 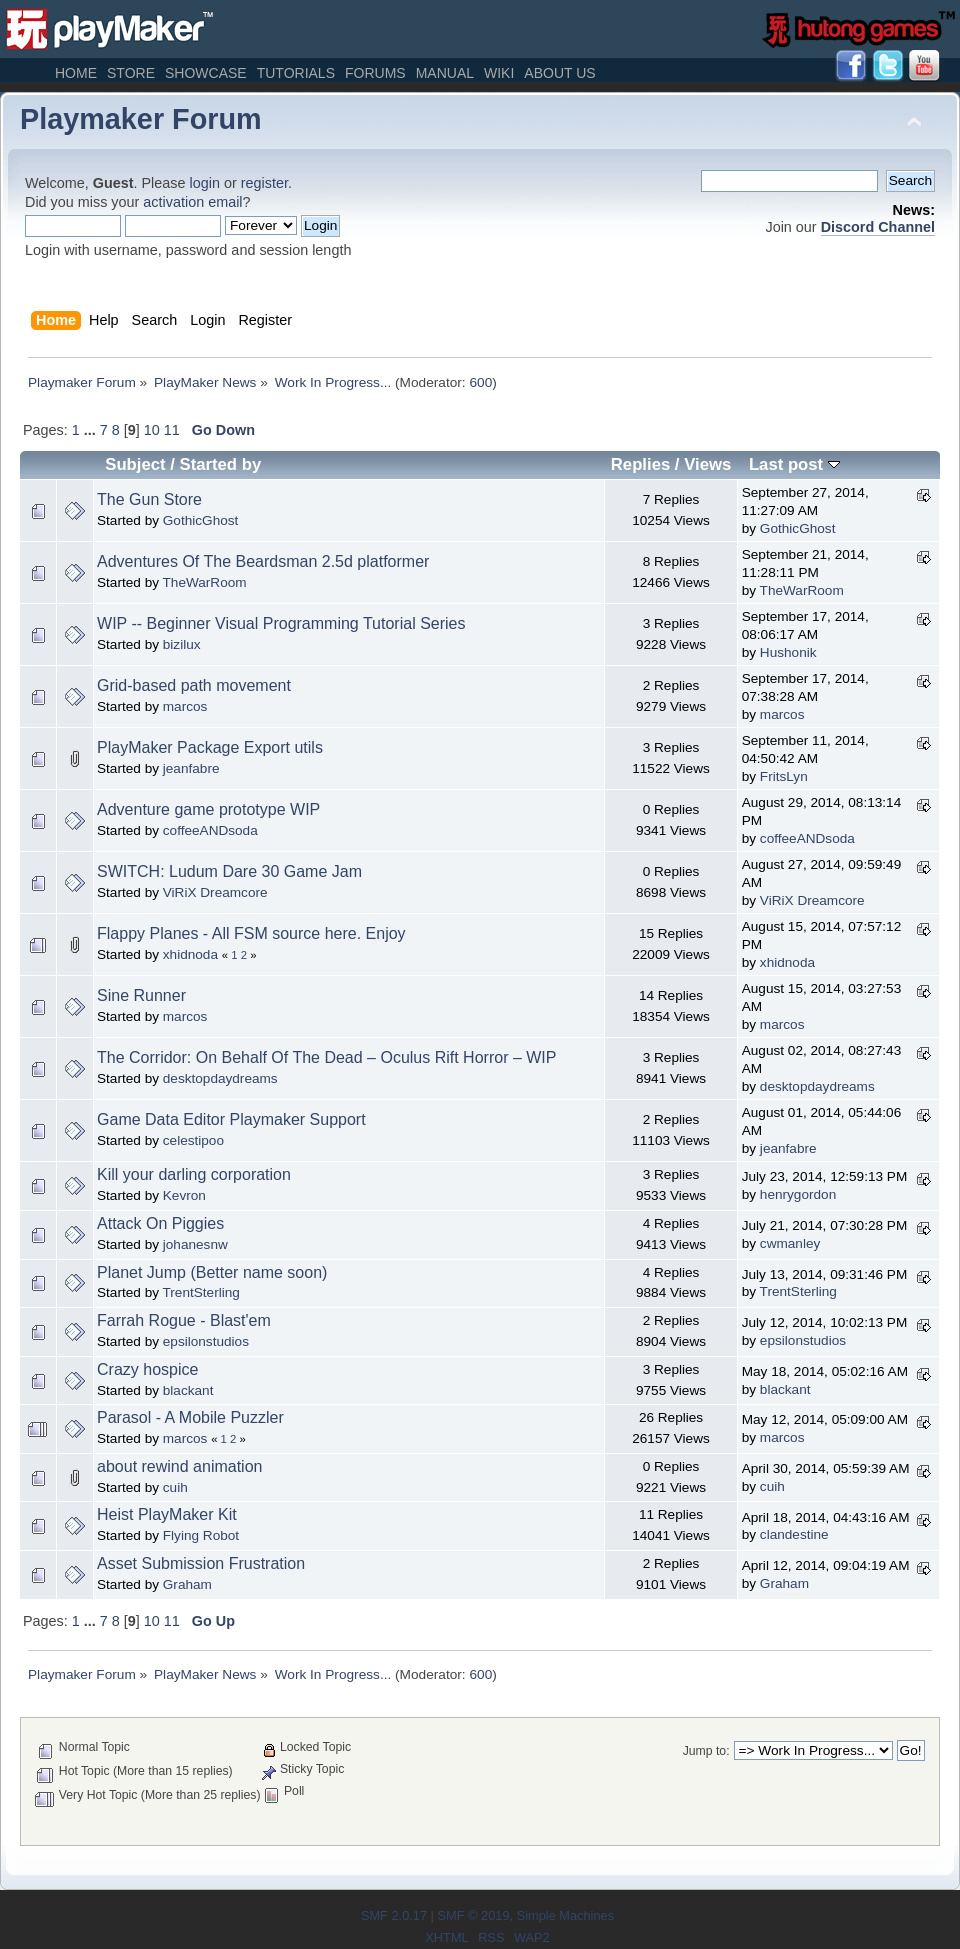 What do you see at coordinates (788, 652) in the screenshot?
I see `Hushonik` at bounding box center [788, 652].